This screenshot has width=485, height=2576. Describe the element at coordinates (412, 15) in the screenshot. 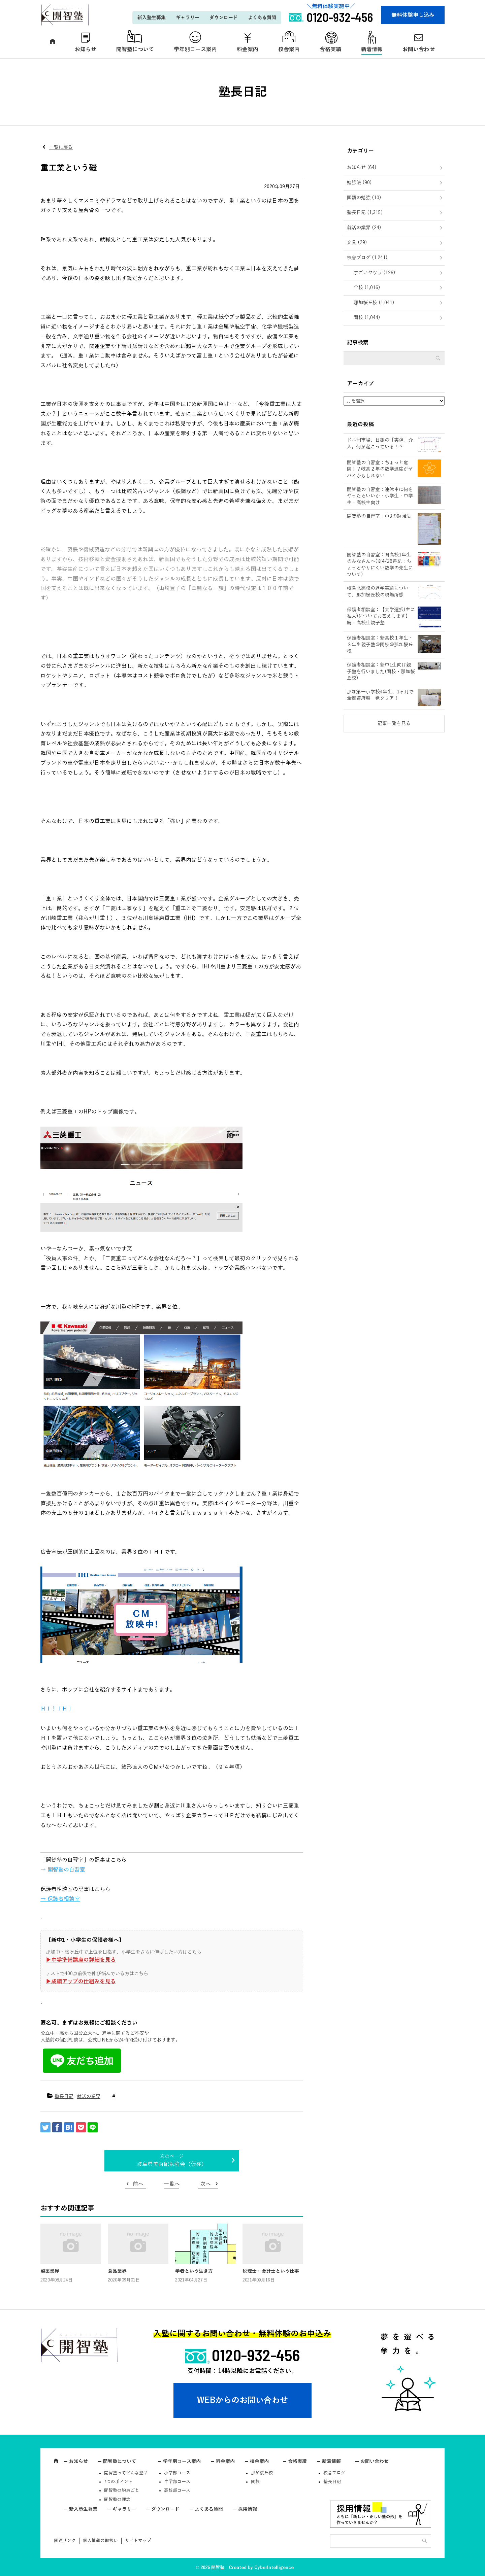

I see `無料体験申し込み` at that location.